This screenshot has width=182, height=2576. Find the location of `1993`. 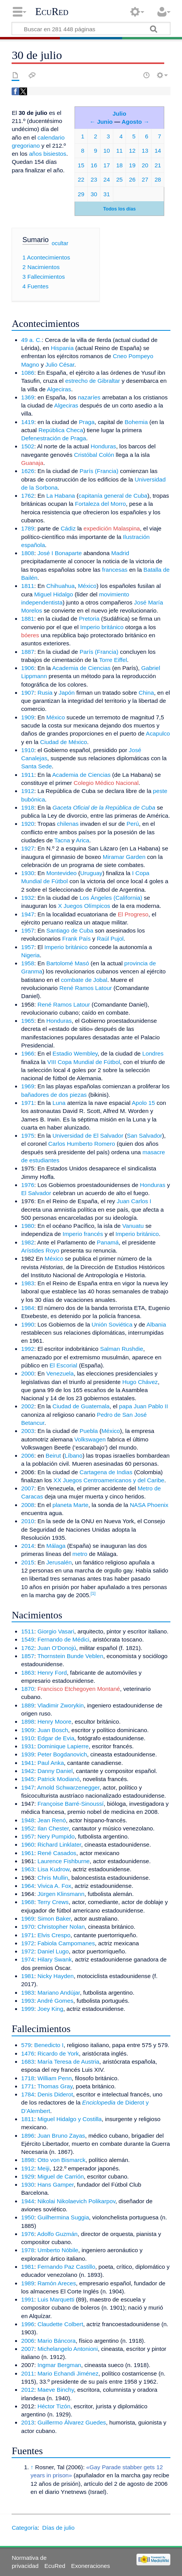

1993 is located at coordinates (27, 2000).